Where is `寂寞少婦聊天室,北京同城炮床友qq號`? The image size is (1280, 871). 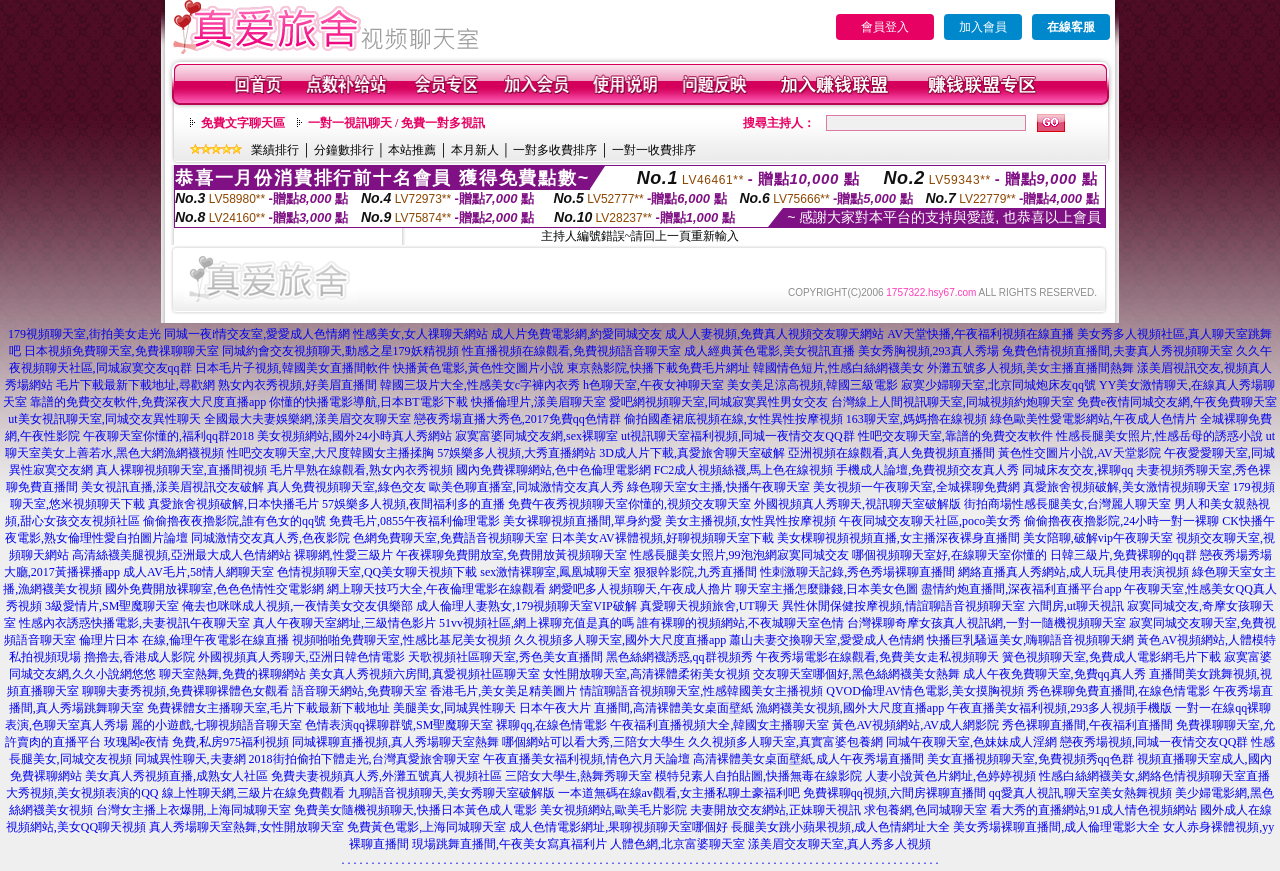 寂寞少婦聊天室,北京同城炮床友qq號 is located at coordinates (998, 385).